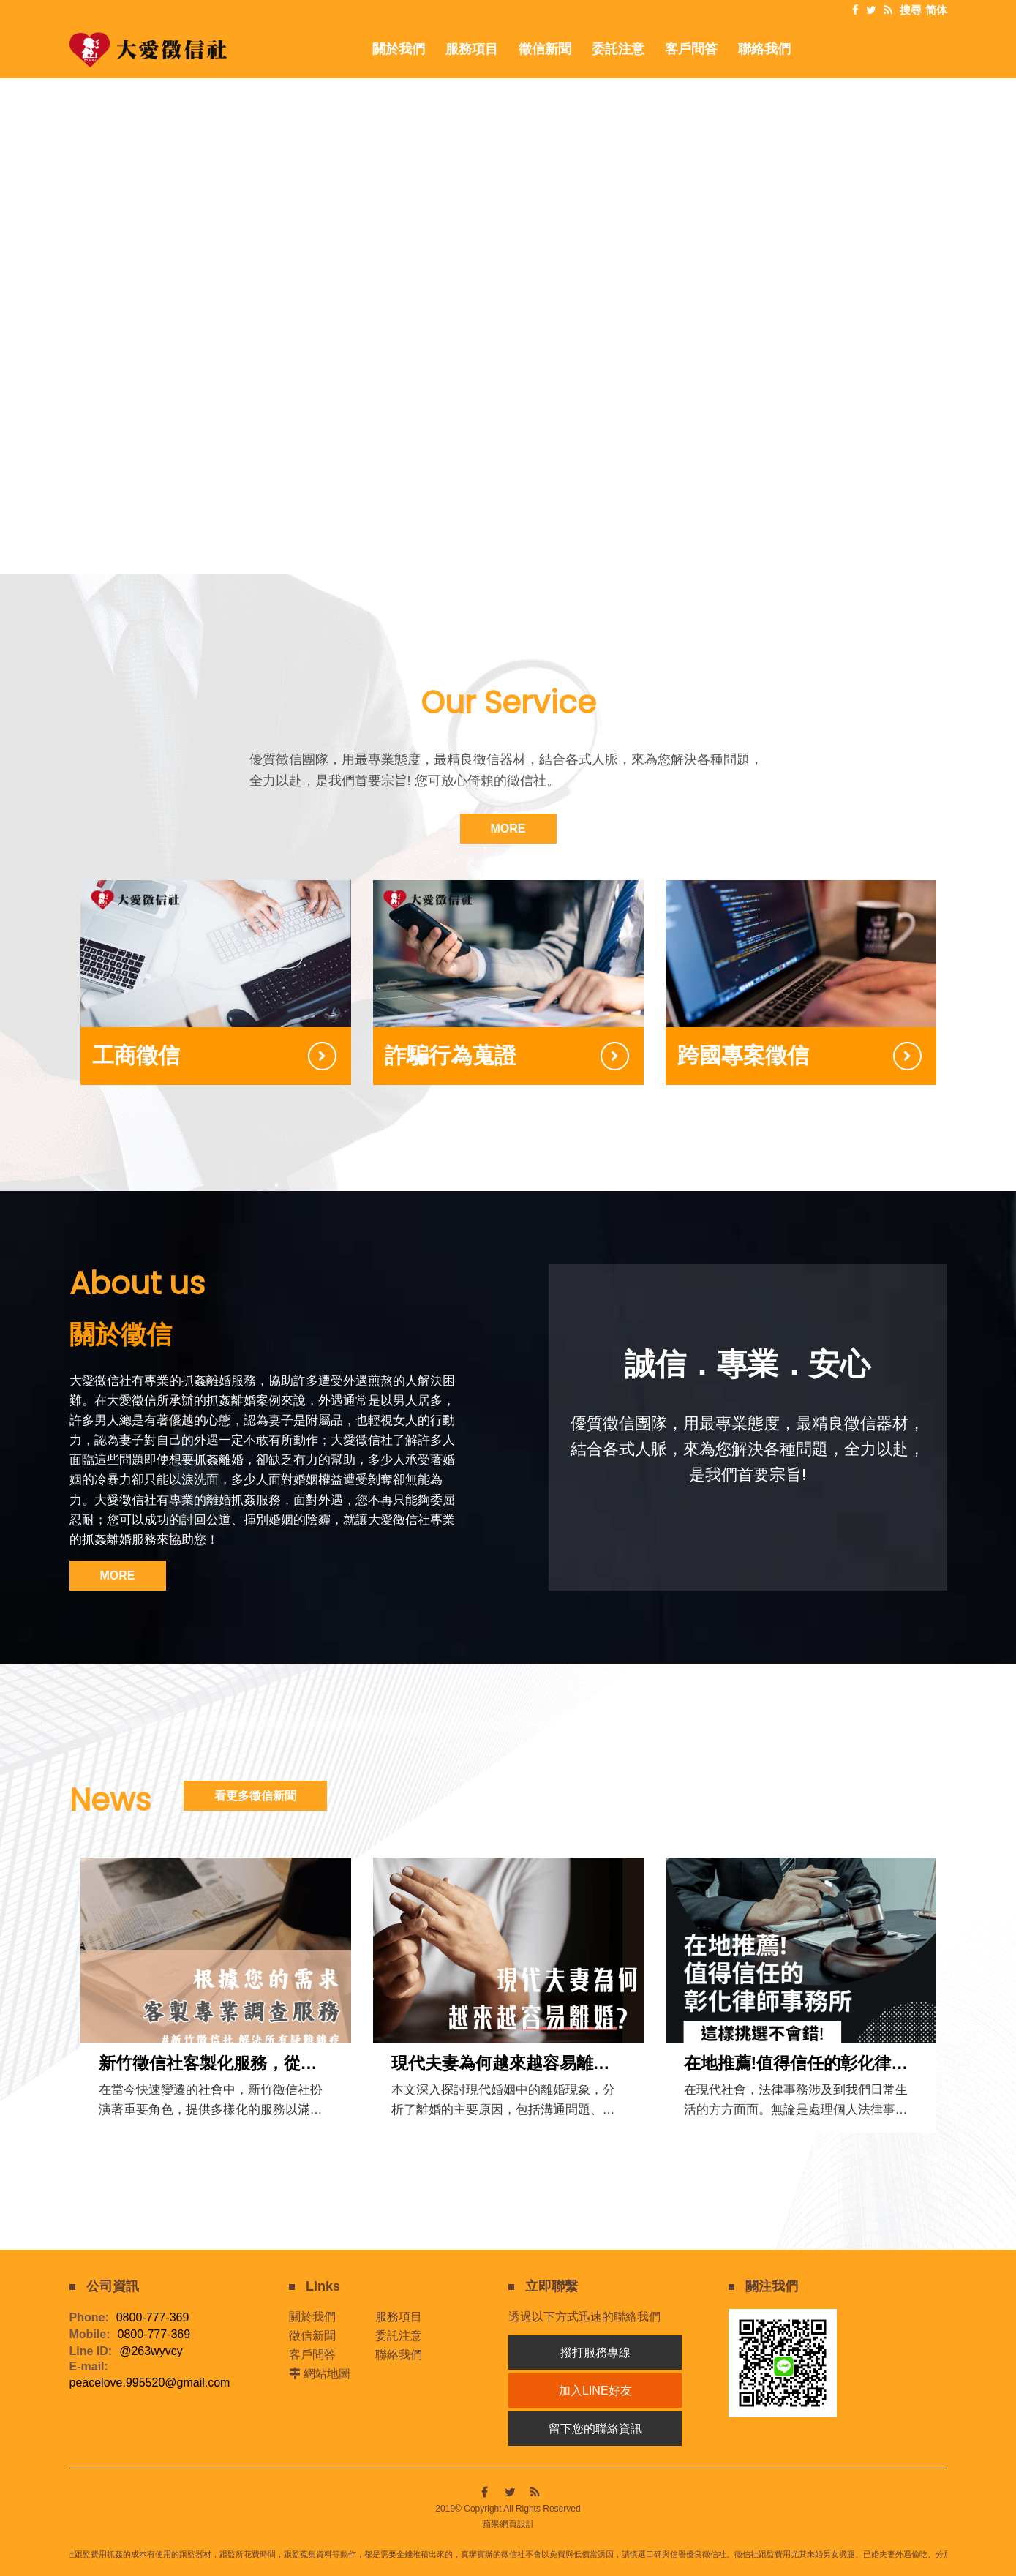 Image resolution: width=1016 pixels, height=2576 pixels. Describe the element at coordinates (450, 1055) in the screenshot. I see `詐騙行為蒐證` at that location.